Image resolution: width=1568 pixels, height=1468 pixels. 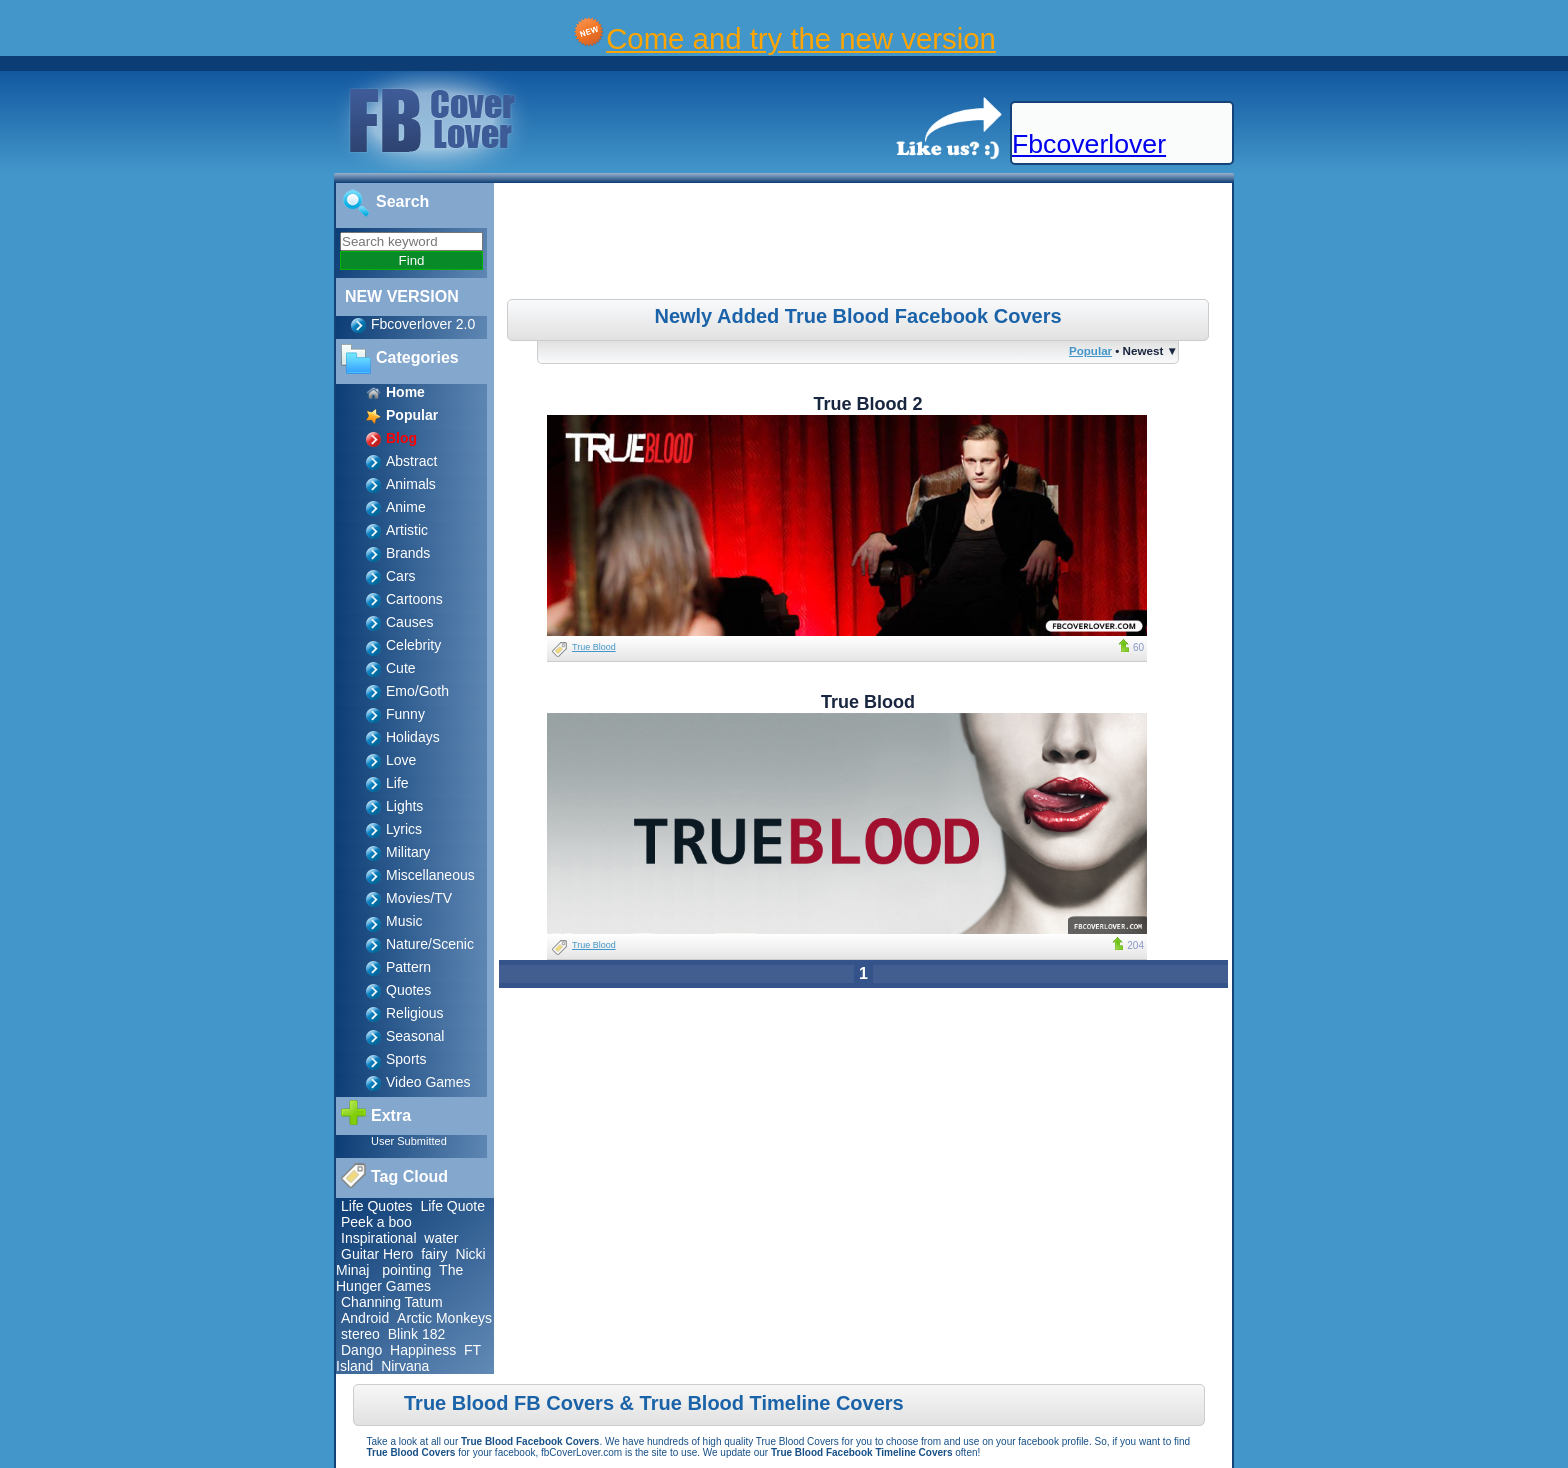 What do you see at coordinates (430, 875) in the screenshot?
I see `Miscellaneous` at bounding box center [430, 875].